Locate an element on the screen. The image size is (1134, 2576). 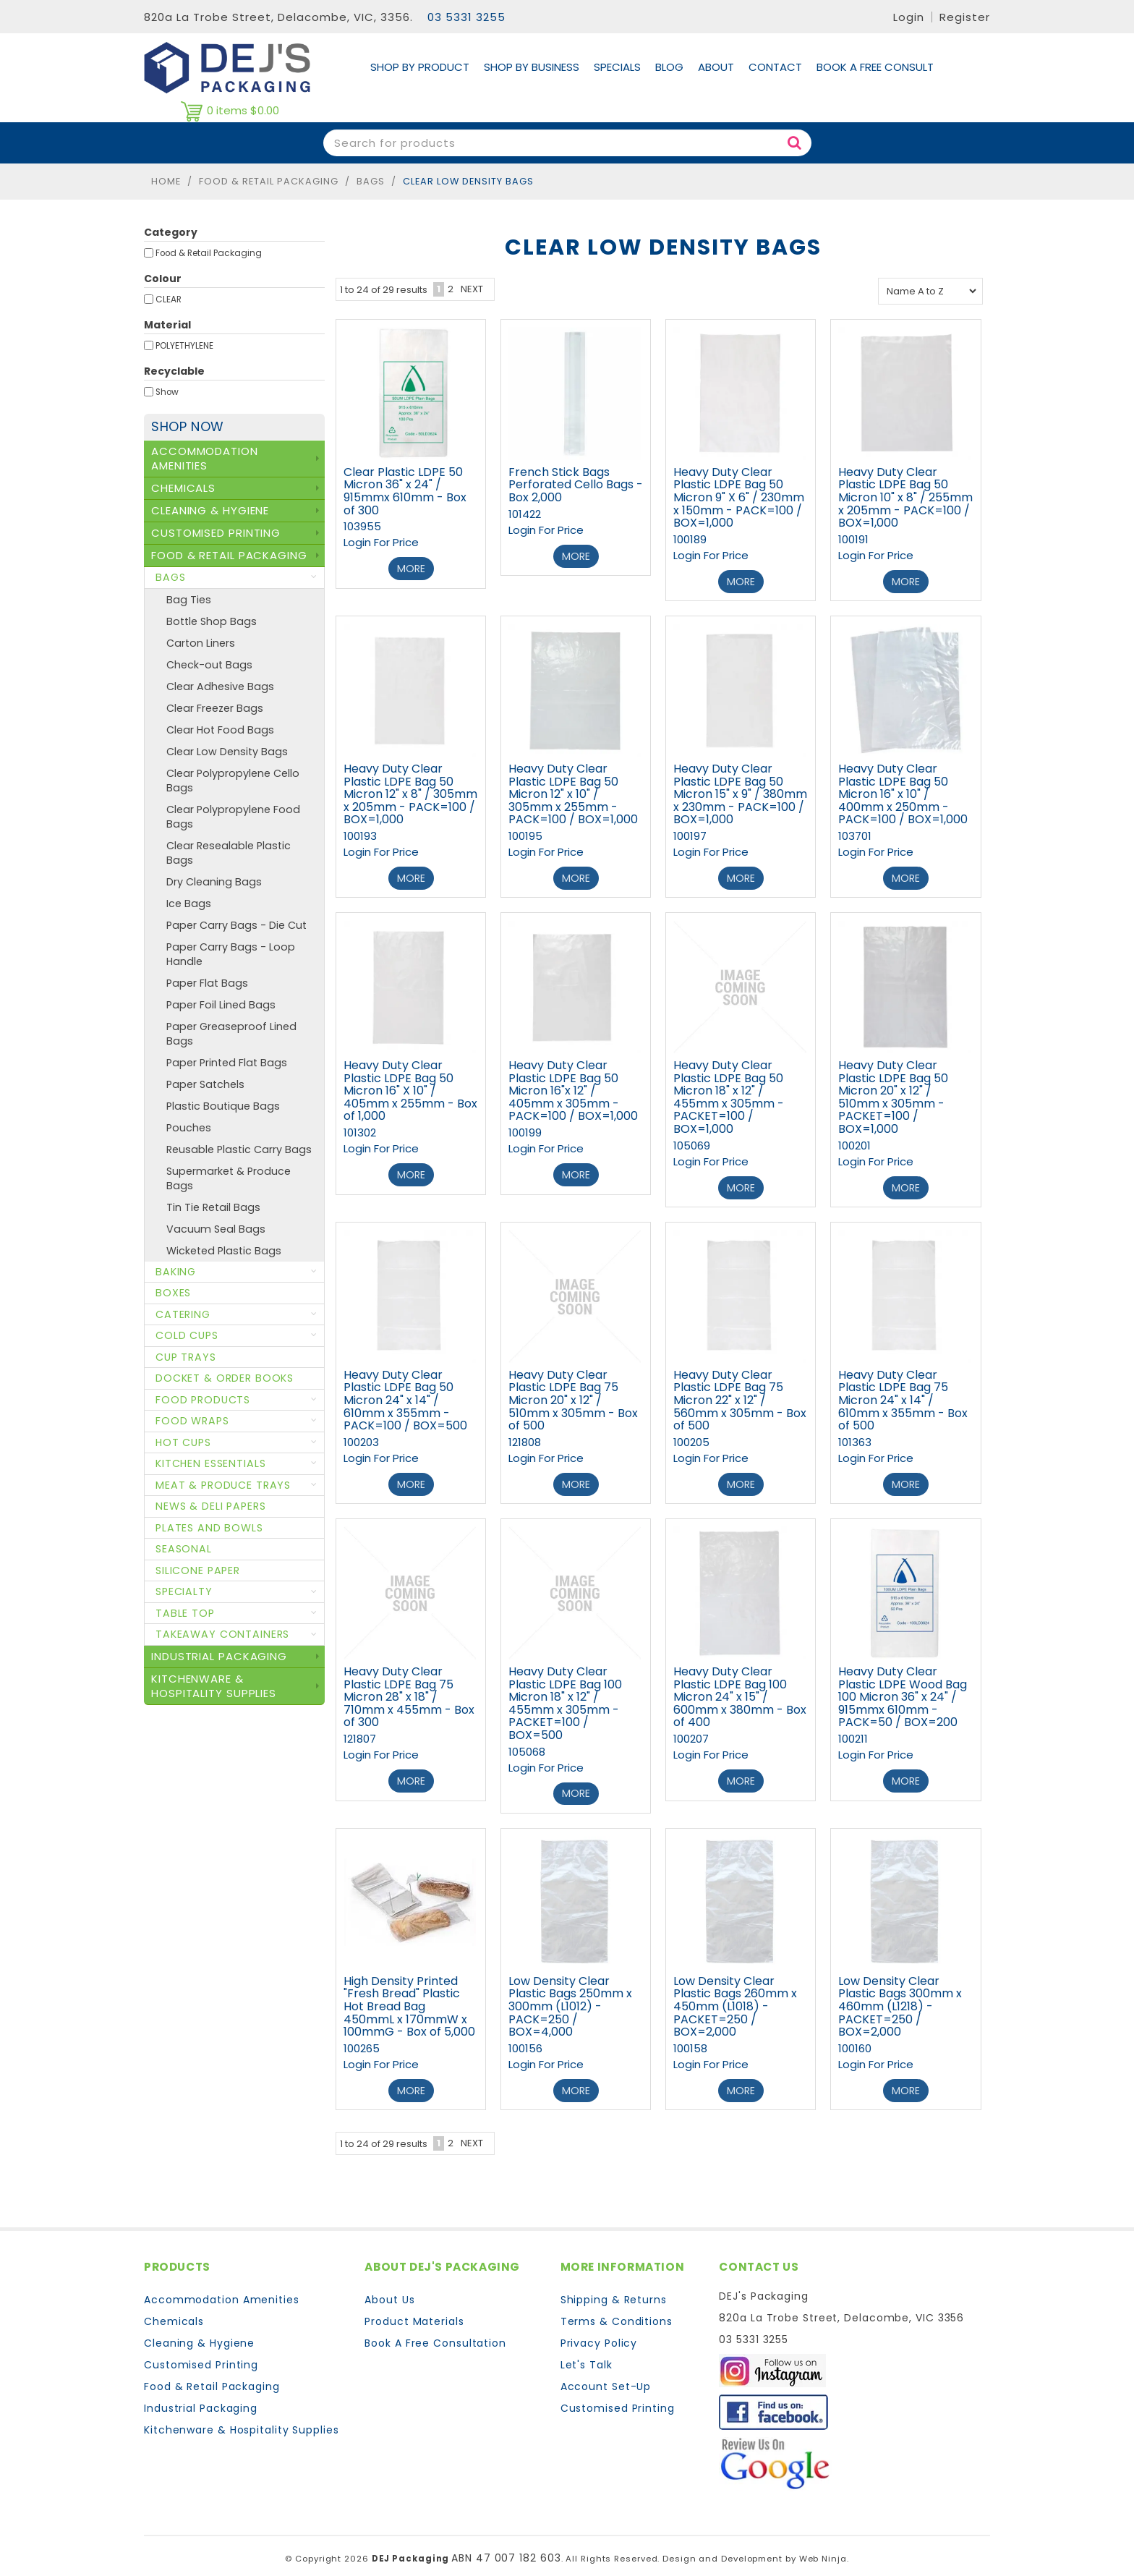
Recyclable is located at coordinates (174, 371).